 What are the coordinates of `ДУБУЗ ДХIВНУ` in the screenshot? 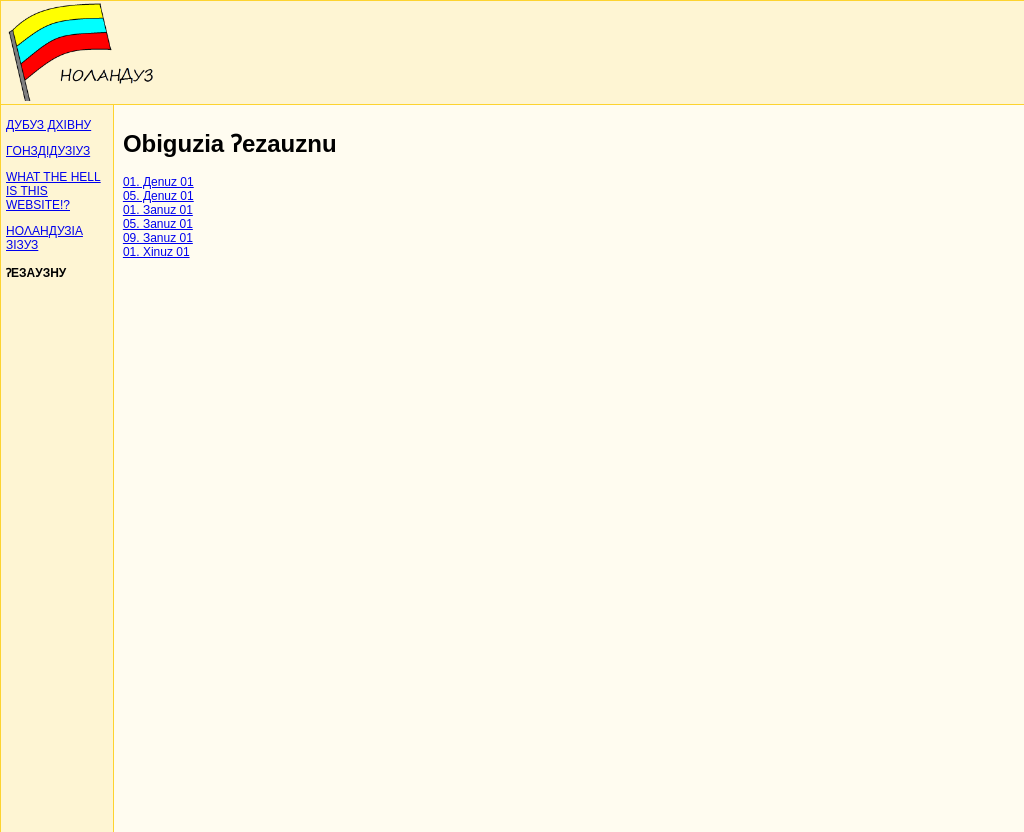 It's located at (48, 125).